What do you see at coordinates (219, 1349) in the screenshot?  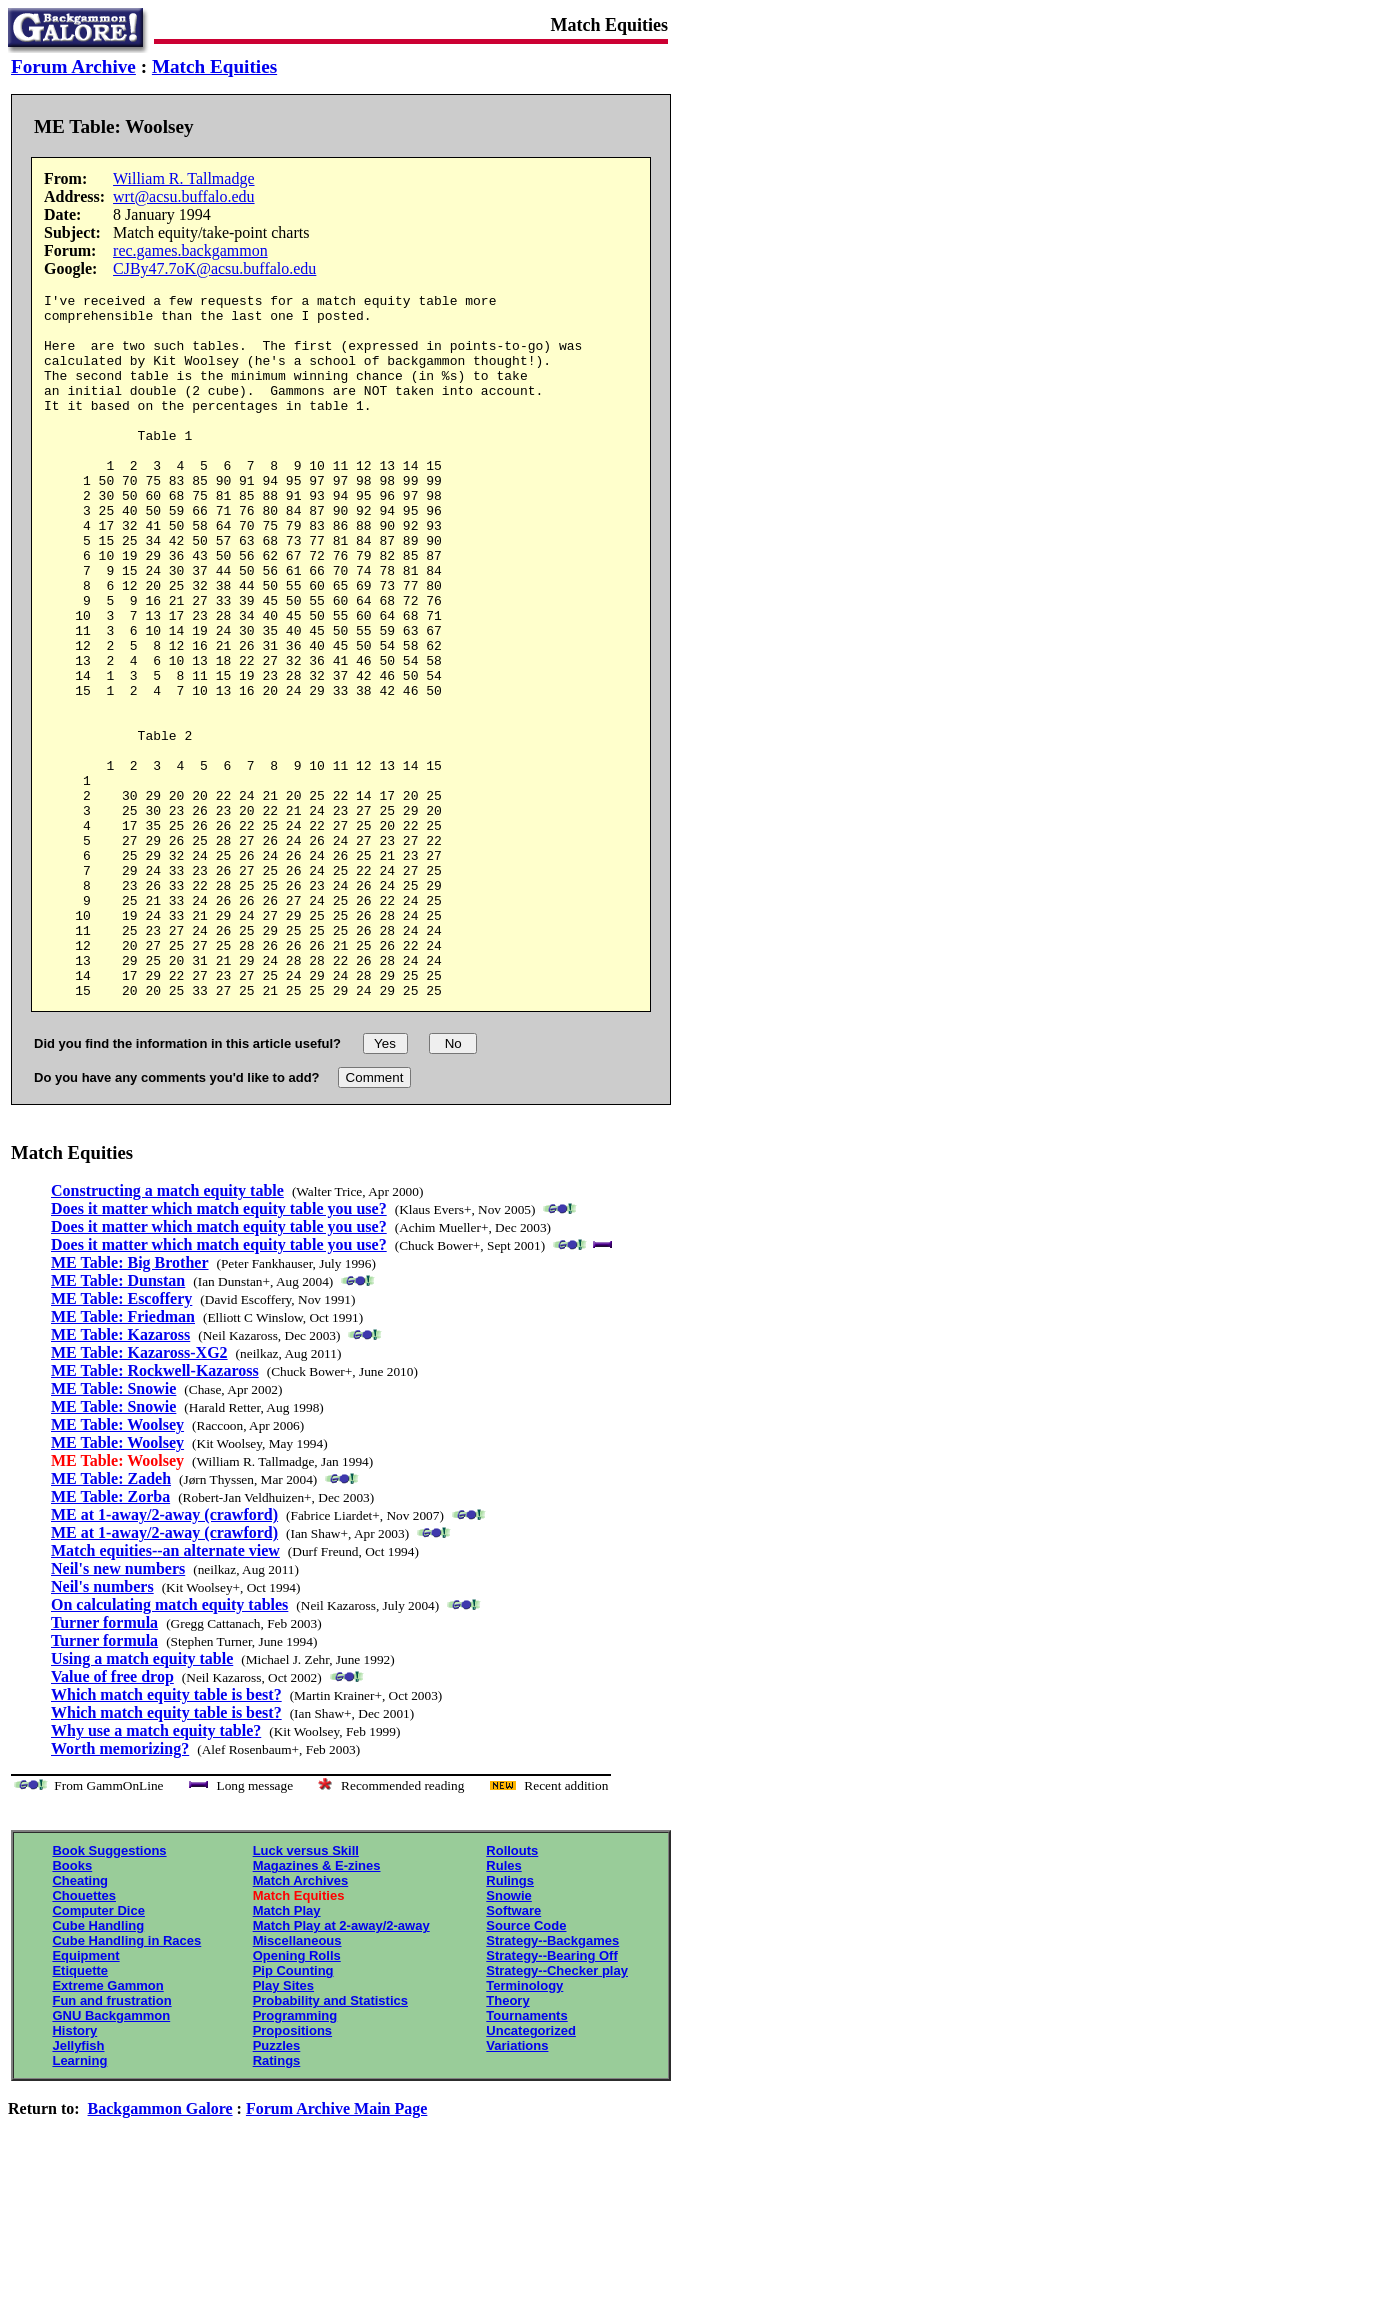 I see `Does it matter which match equity table you use?` at bounding box center [219, 1349].